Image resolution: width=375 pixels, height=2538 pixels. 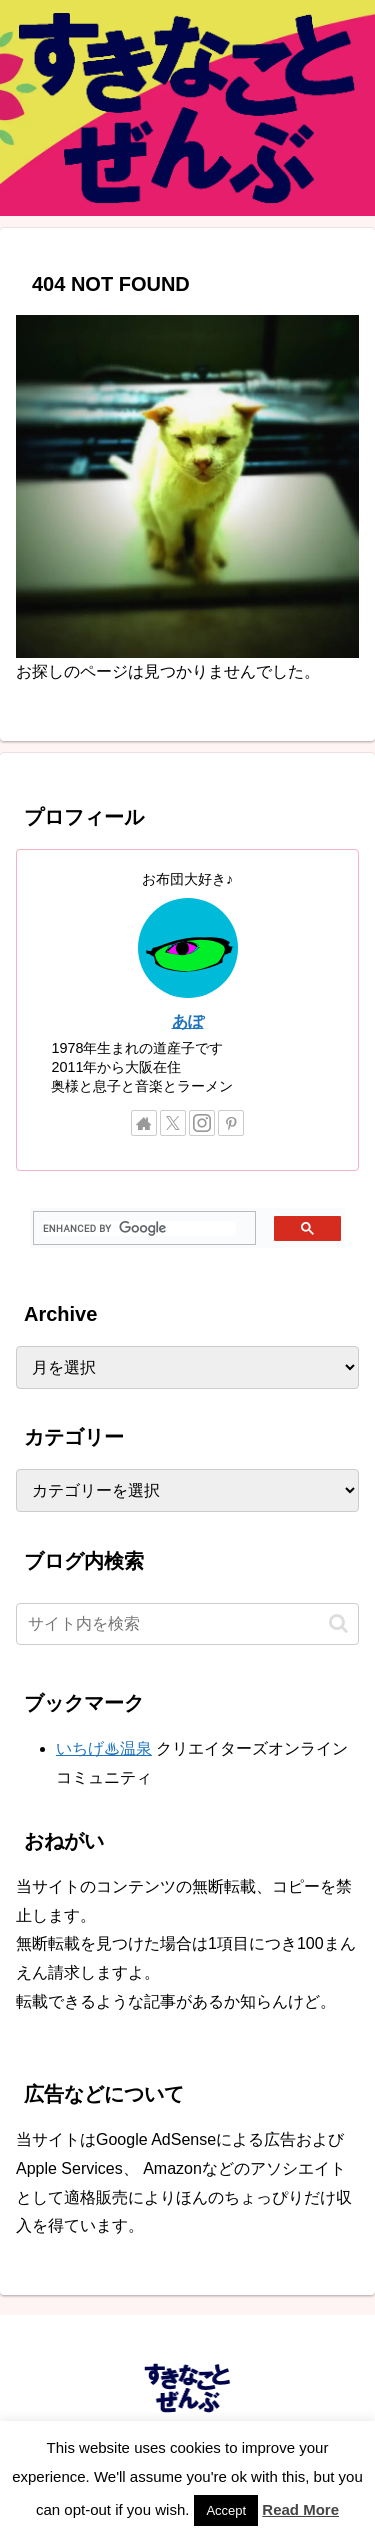 I want to click on [Instagramをフォロー], so click(x=202, y=1123).